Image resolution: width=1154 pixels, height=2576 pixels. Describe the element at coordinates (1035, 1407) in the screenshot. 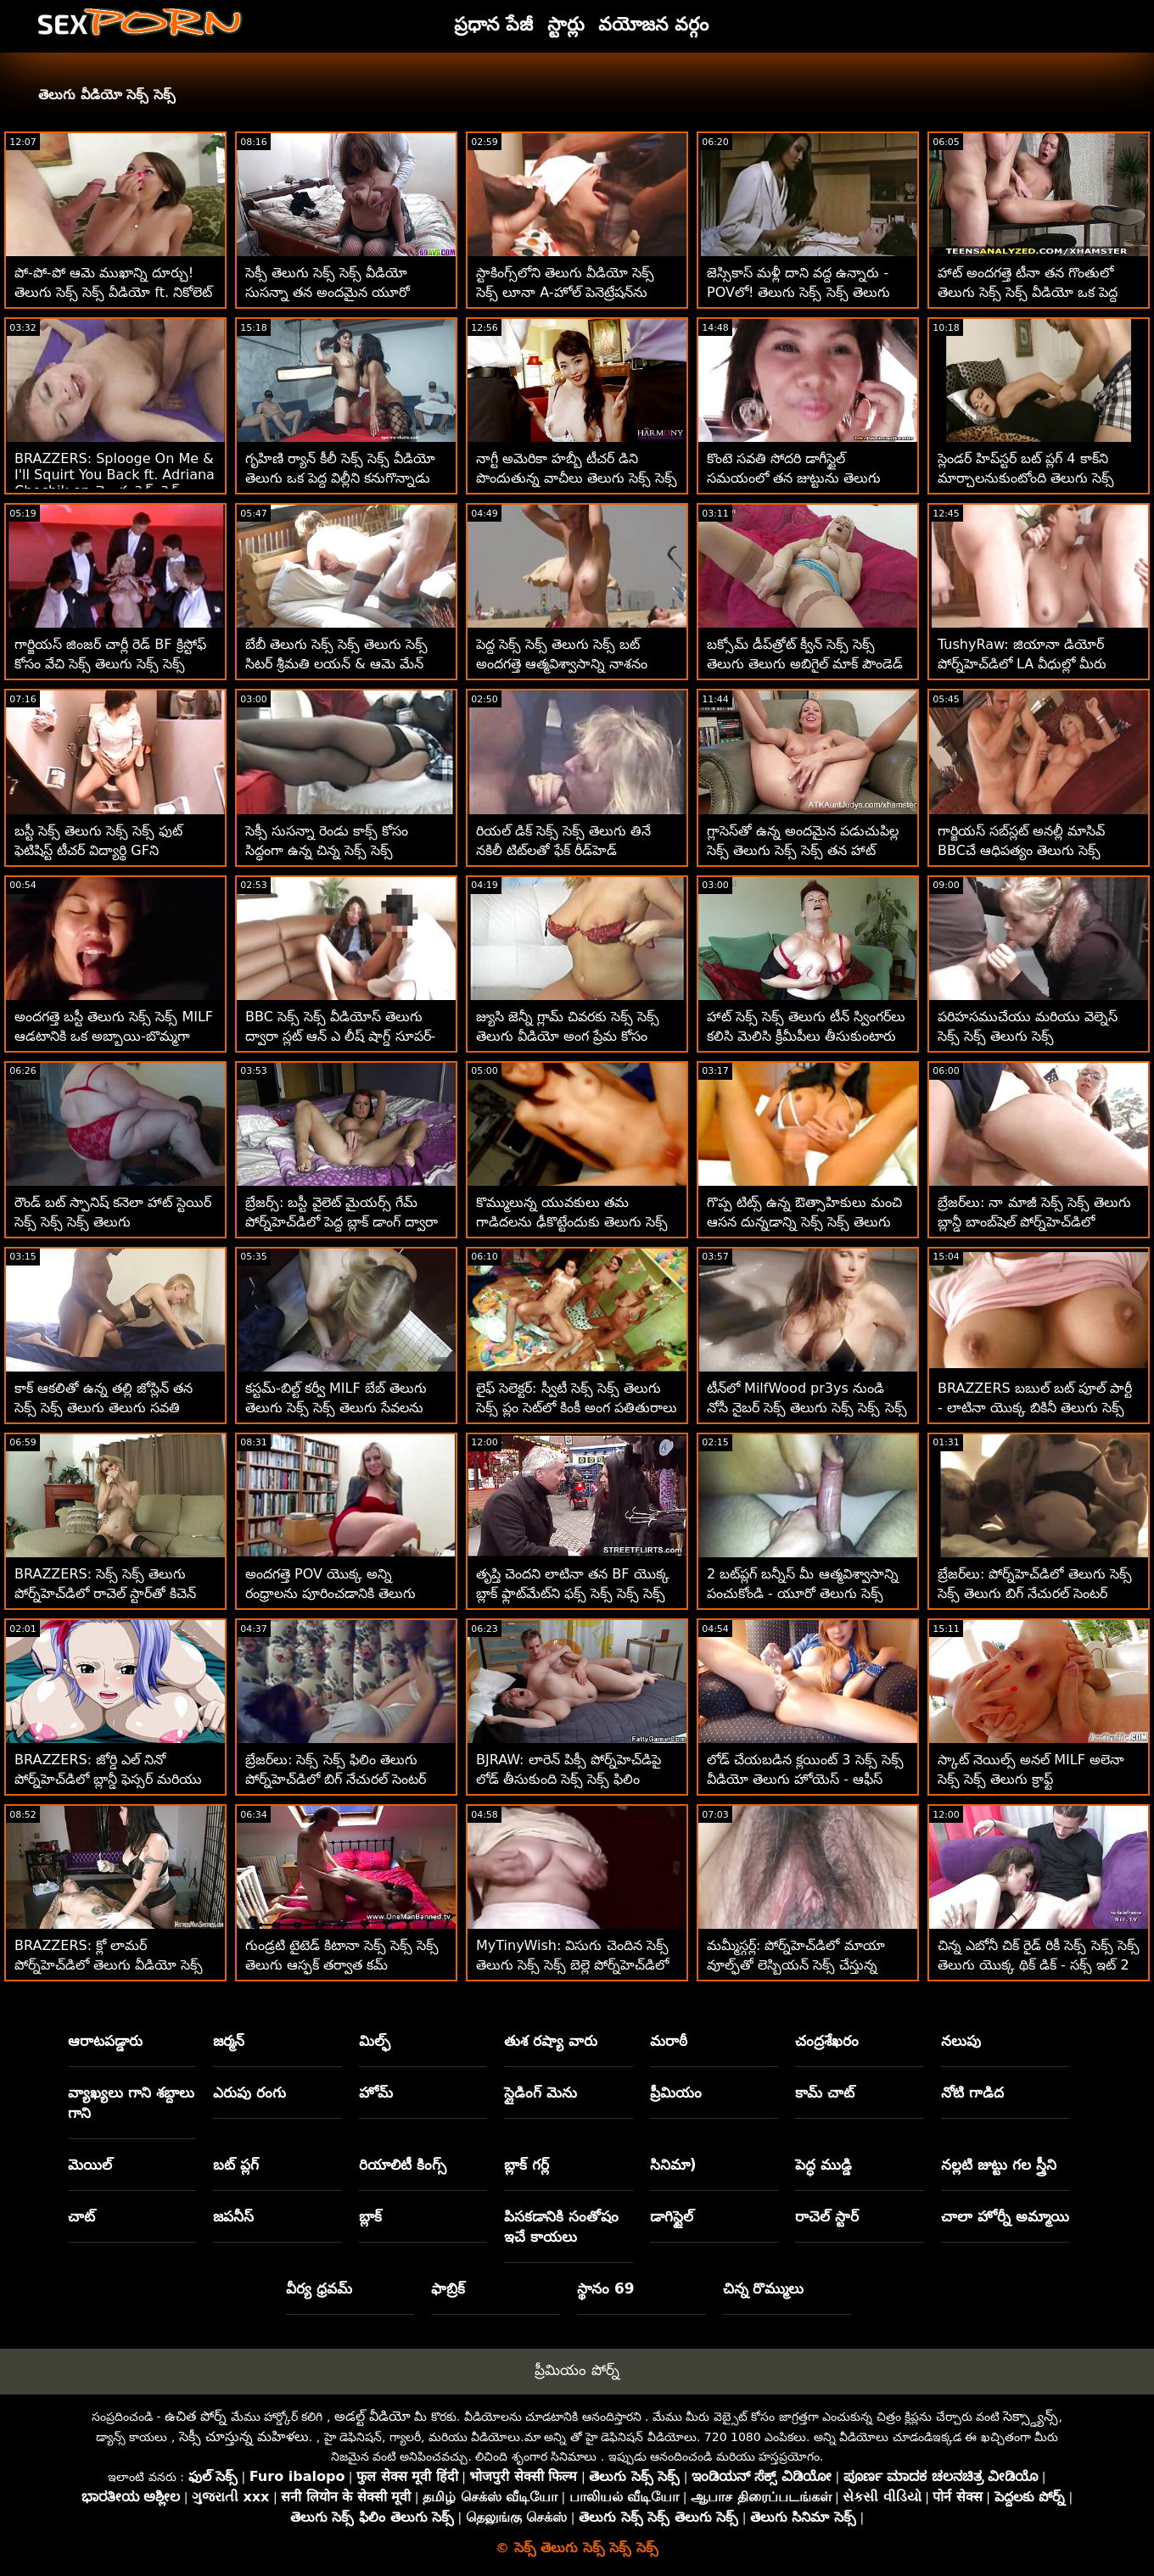

I see `BRAZZERS బబుల్ బట్ పూల్ పార్టీ - లాటినా యొక్క బికినీ తెలుగు సెక్స్ సెక్స్ XXX` at that location.